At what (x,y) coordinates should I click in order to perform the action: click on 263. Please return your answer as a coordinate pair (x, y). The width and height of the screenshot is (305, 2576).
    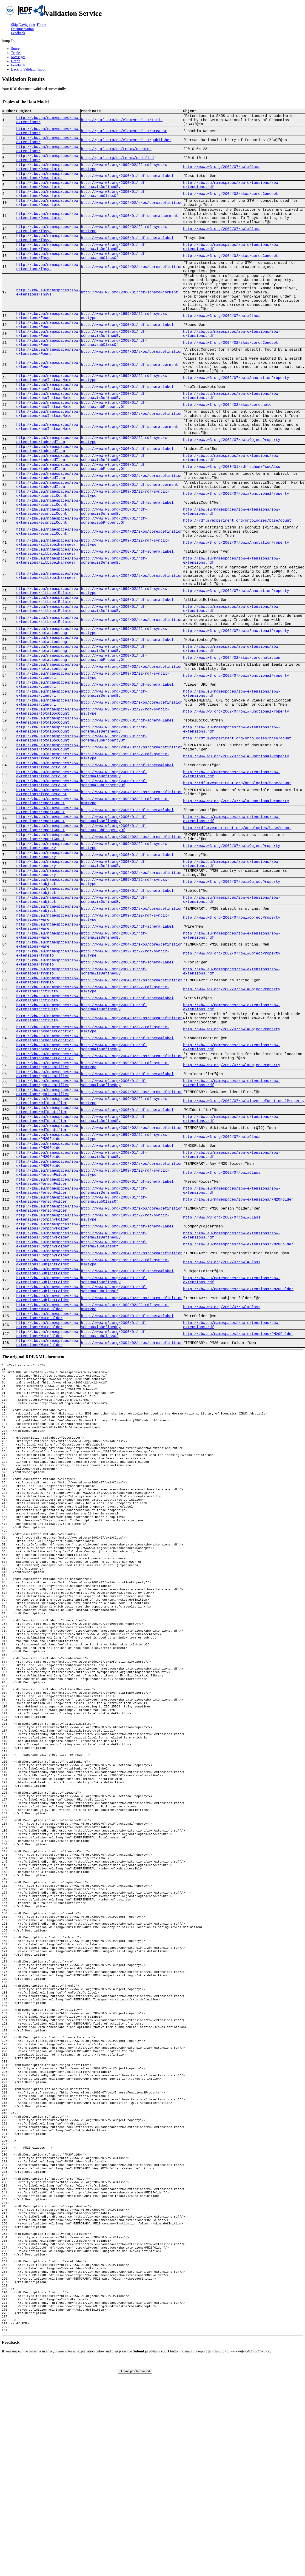
    Looking at the image, I should click on (4, 2449).